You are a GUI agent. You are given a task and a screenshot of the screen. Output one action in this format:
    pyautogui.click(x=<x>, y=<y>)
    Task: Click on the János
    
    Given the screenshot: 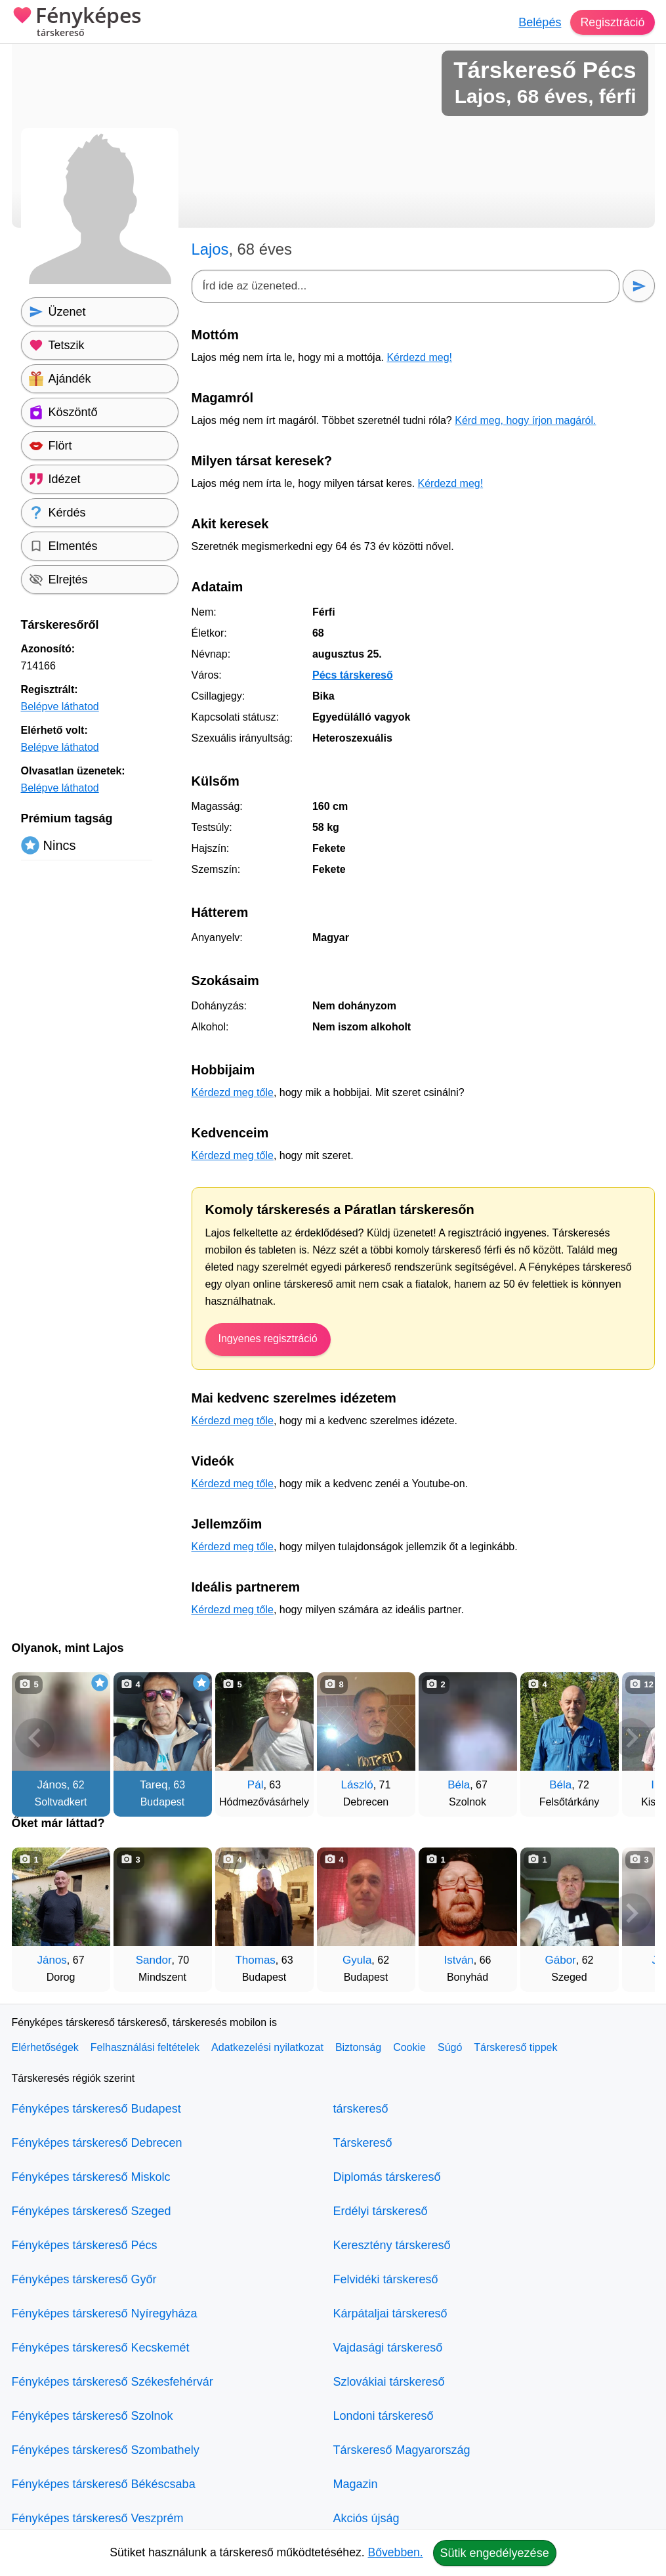 What is the action you would take?
    pyautogui.click(x=51, y=1785)
    